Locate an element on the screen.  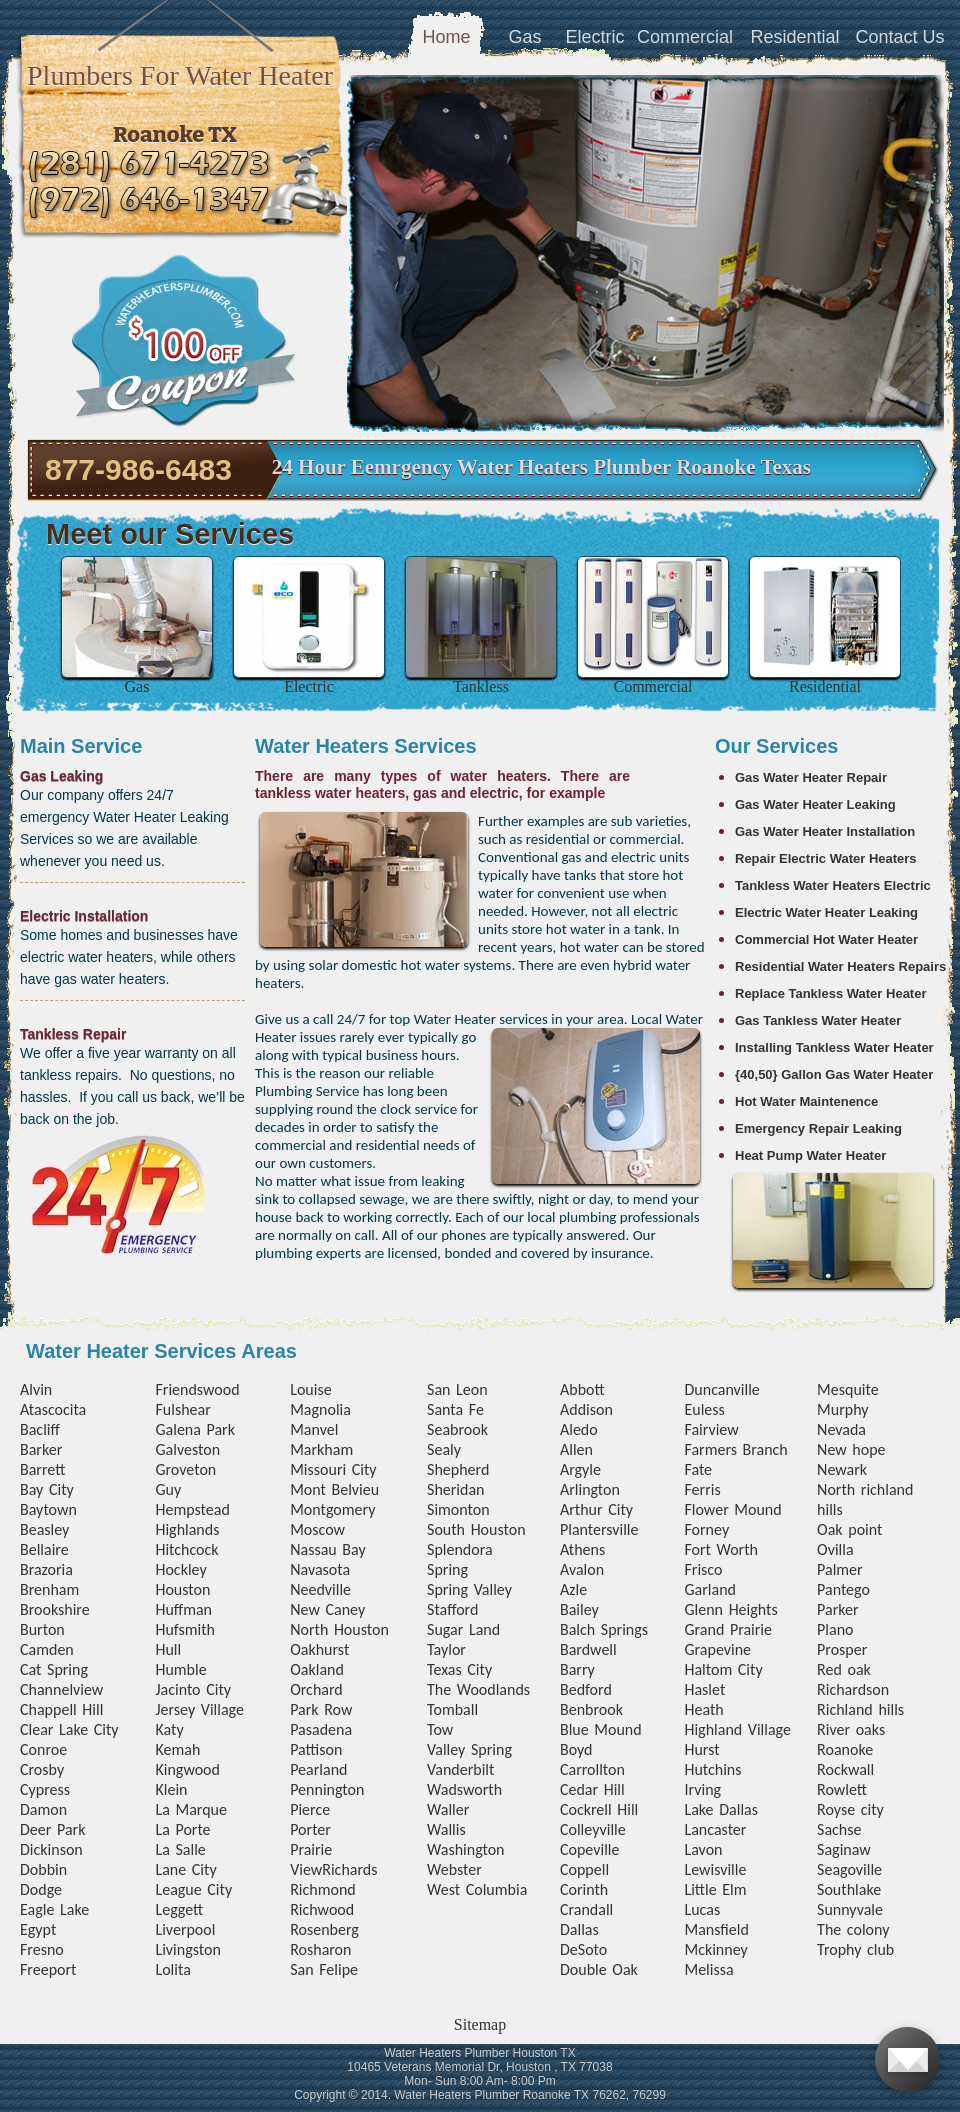
Missouri City is located at coordinates (333, 1469).